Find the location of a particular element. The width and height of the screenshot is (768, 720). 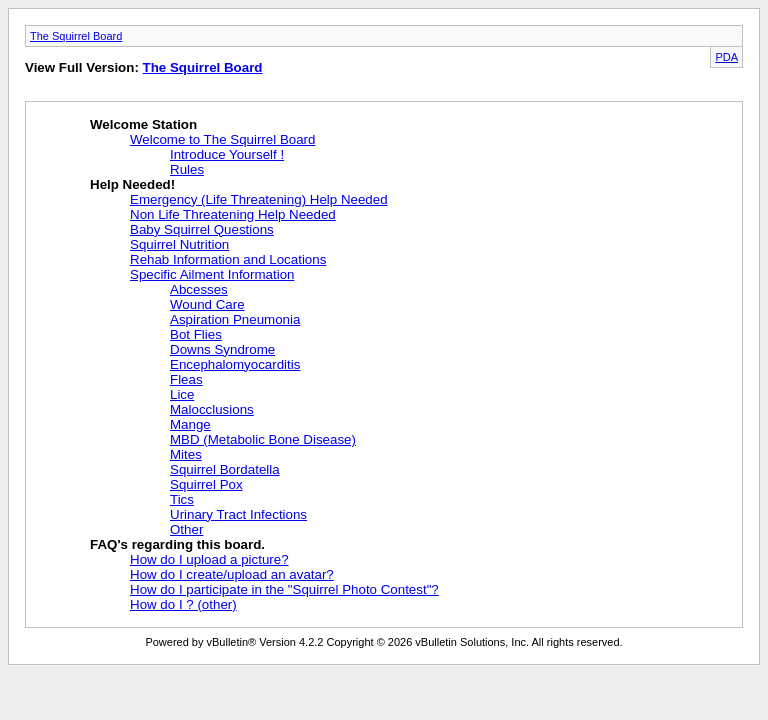

How do I participate in the "Squirrel Photo Contest"? is located at coordinates (284, 589).